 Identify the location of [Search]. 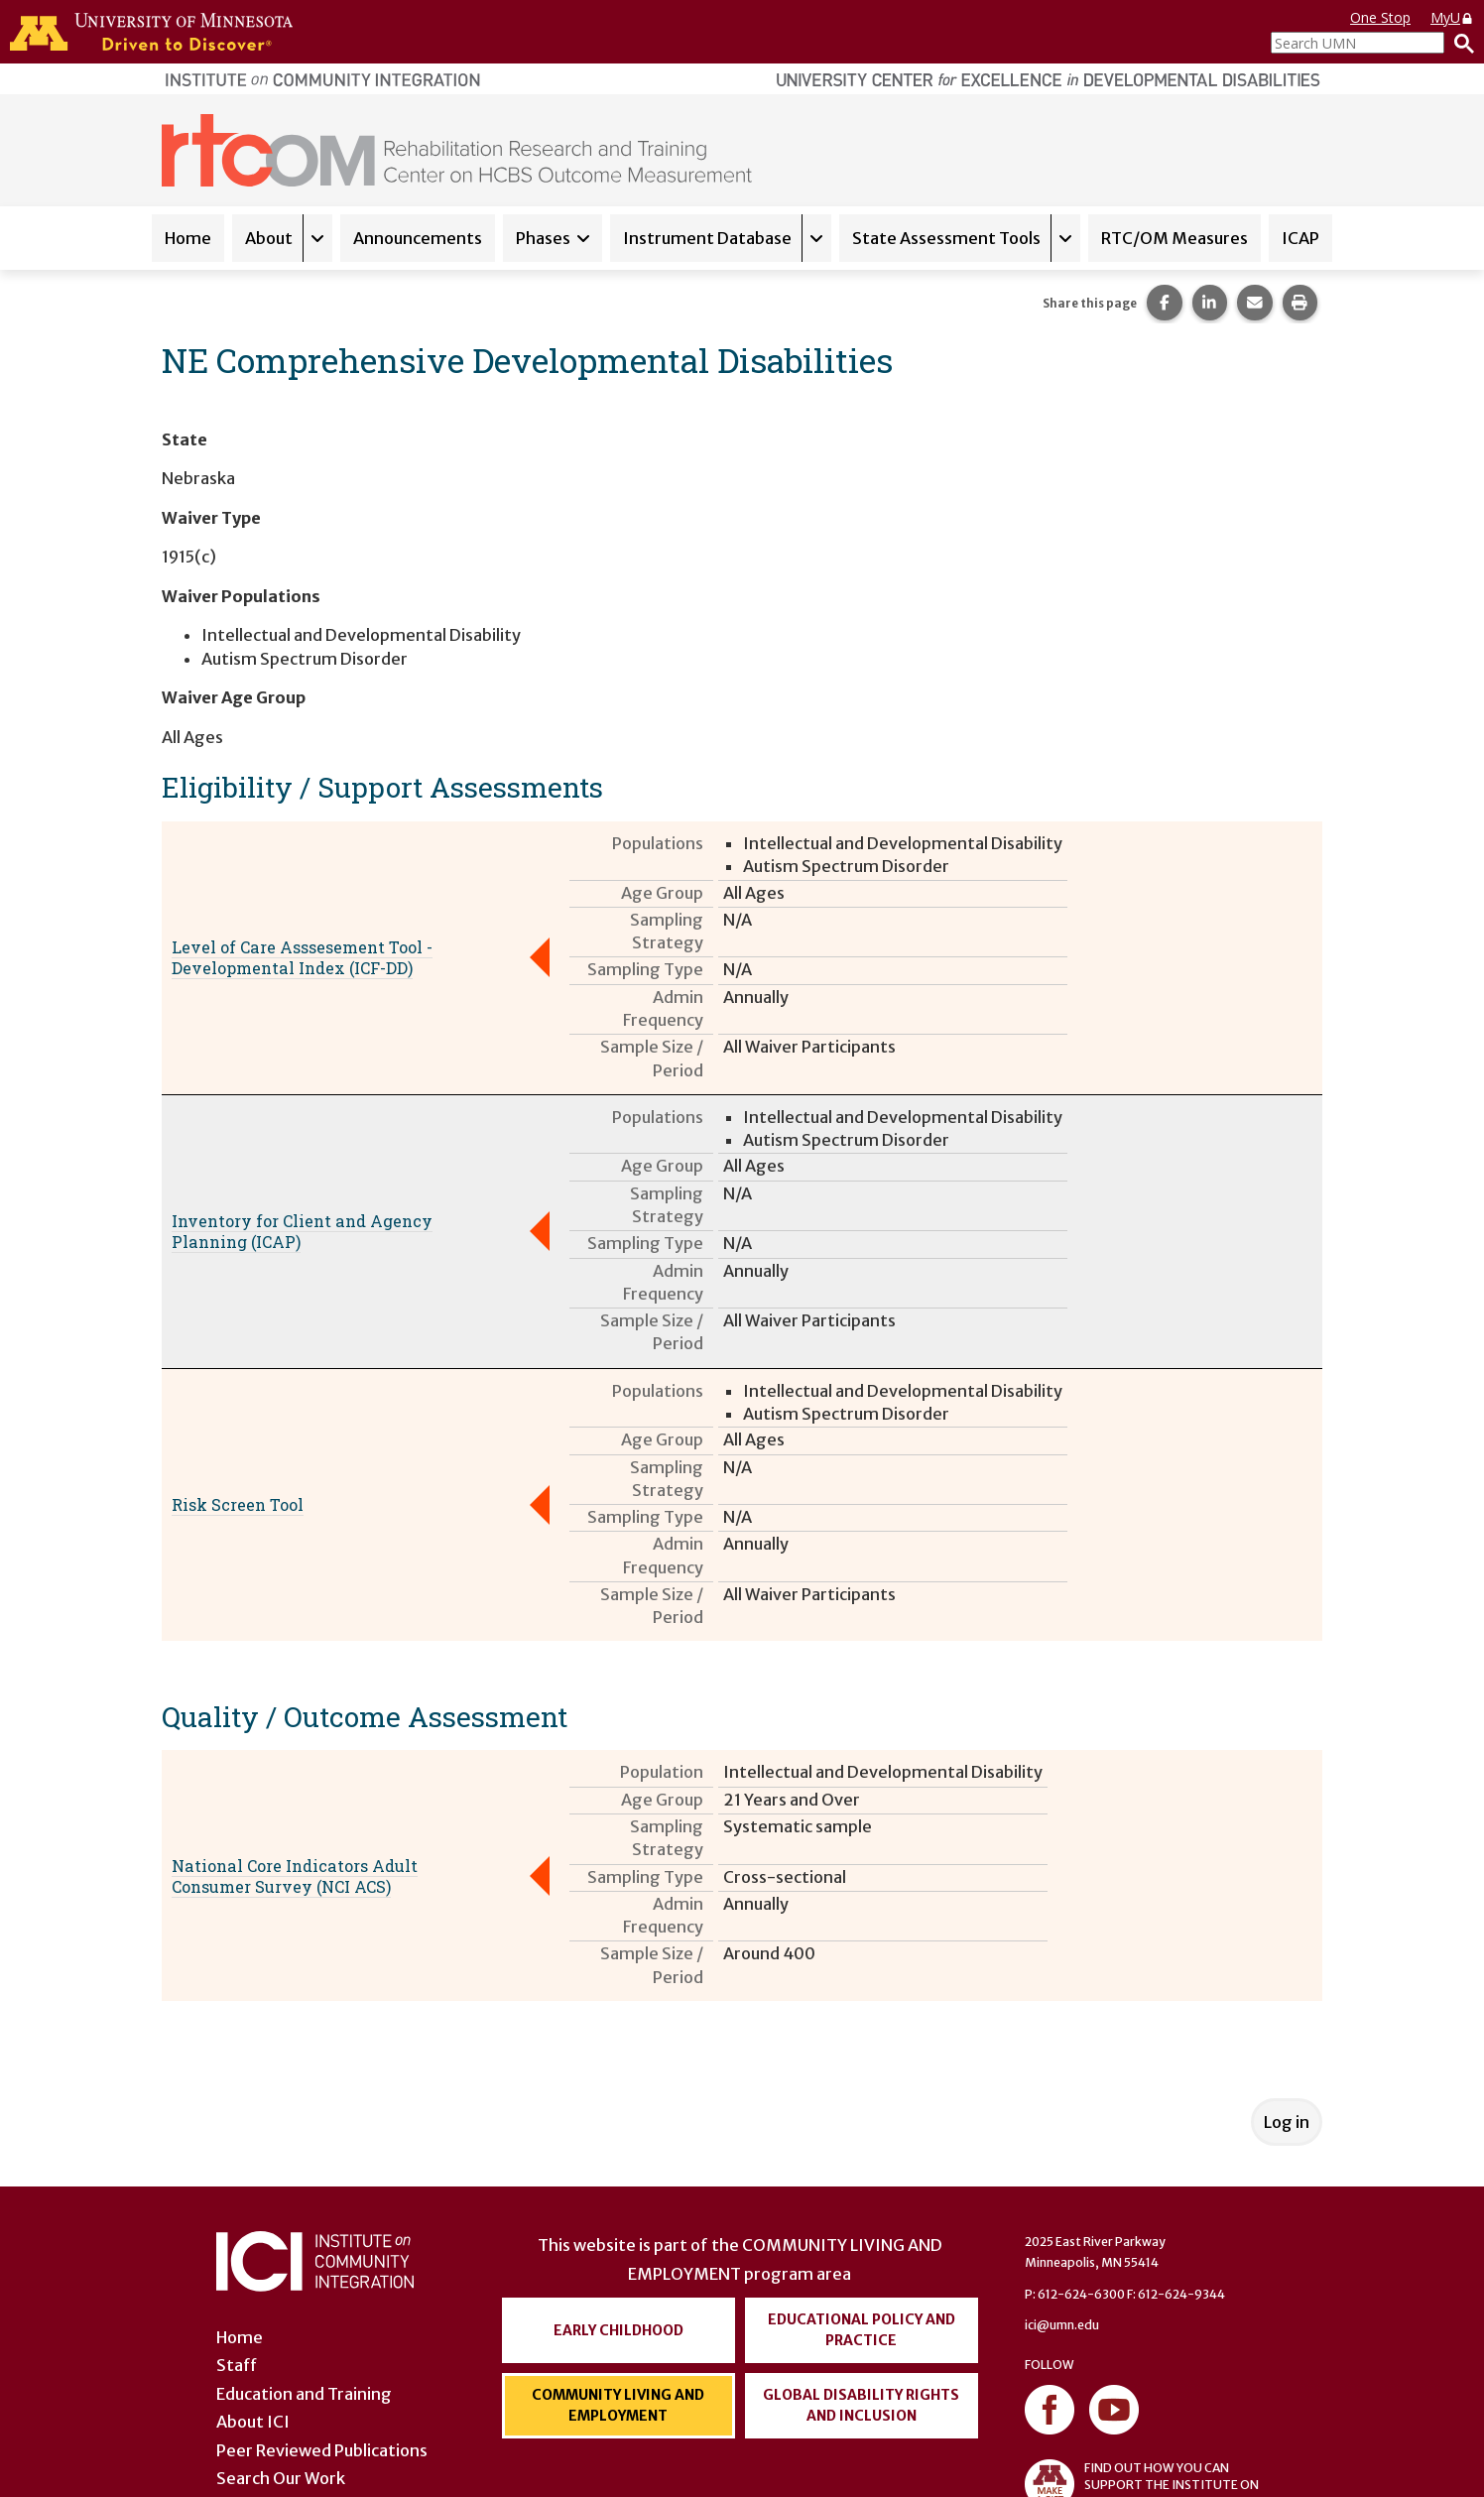
(1459, 43).